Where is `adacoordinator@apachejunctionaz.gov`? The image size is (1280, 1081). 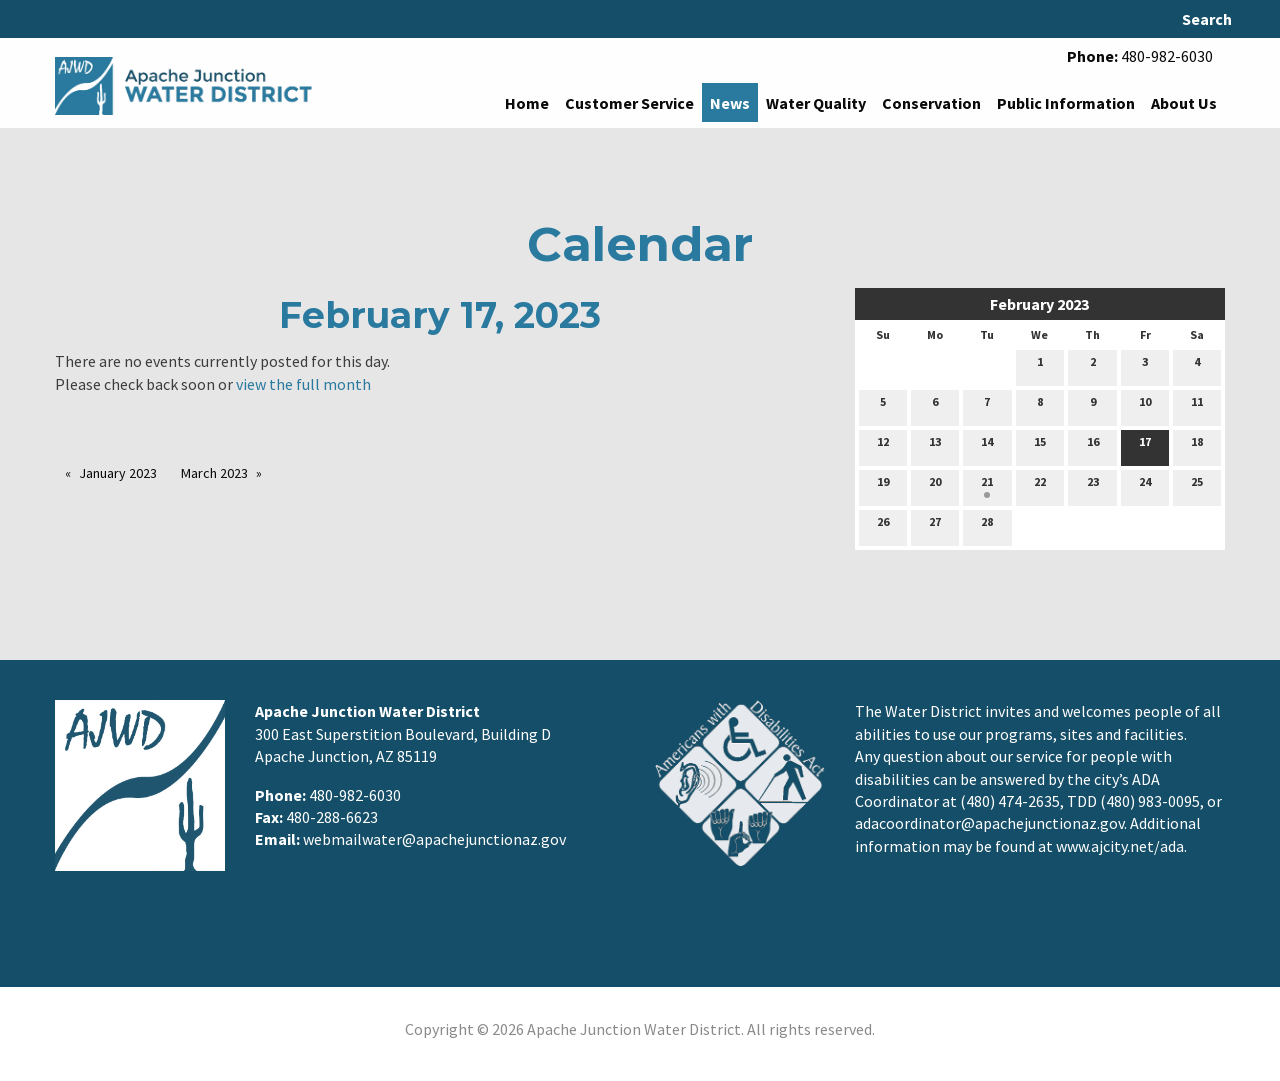
adacoordinator@apachejunctionaz.gov is located at coordinates (989, 823).